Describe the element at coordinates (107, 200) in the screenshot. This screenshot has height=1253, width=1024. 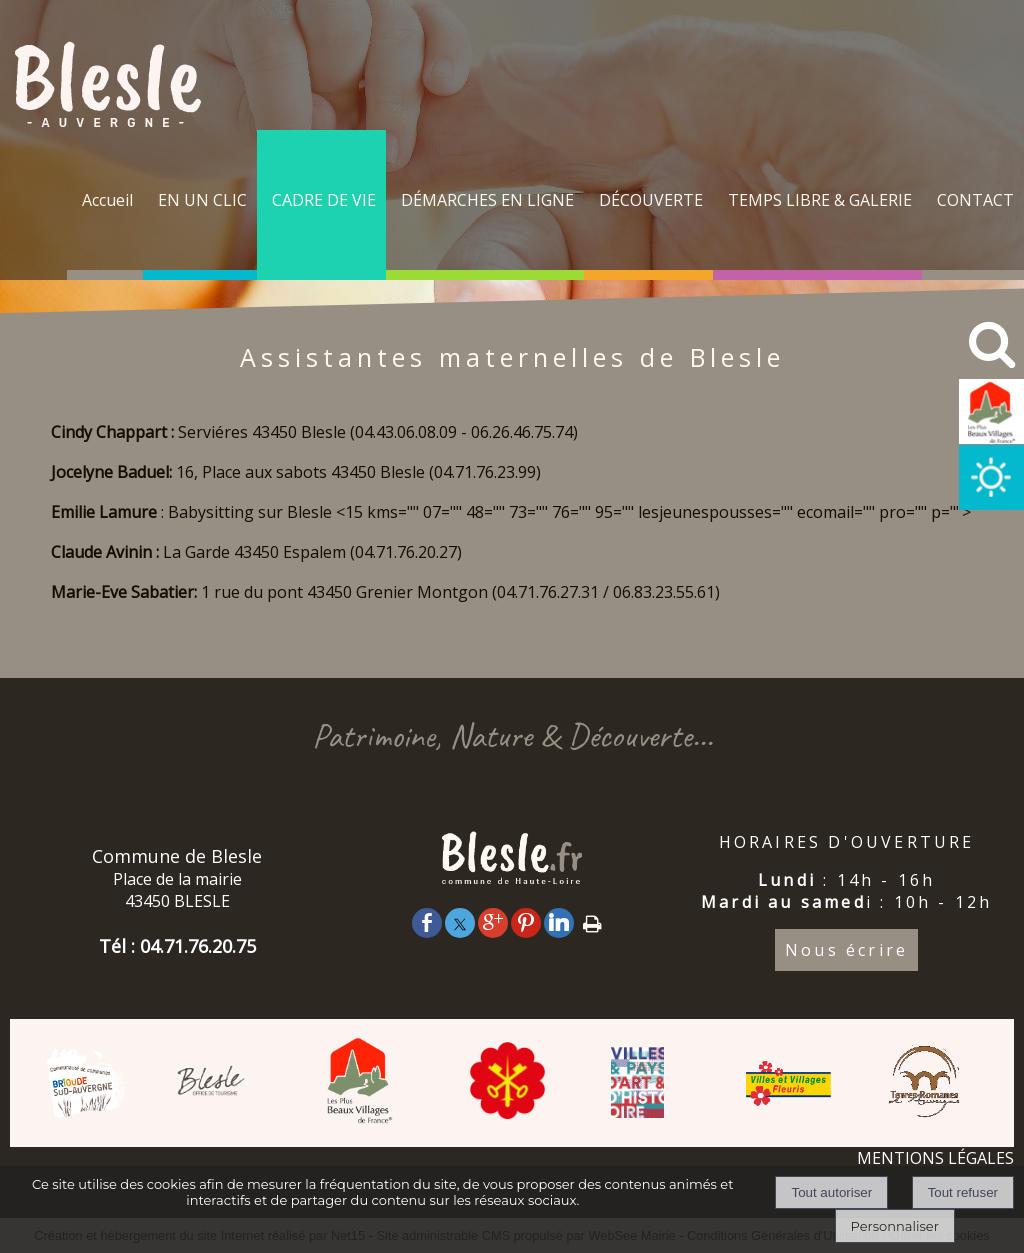
I see `Accueil` at that location.